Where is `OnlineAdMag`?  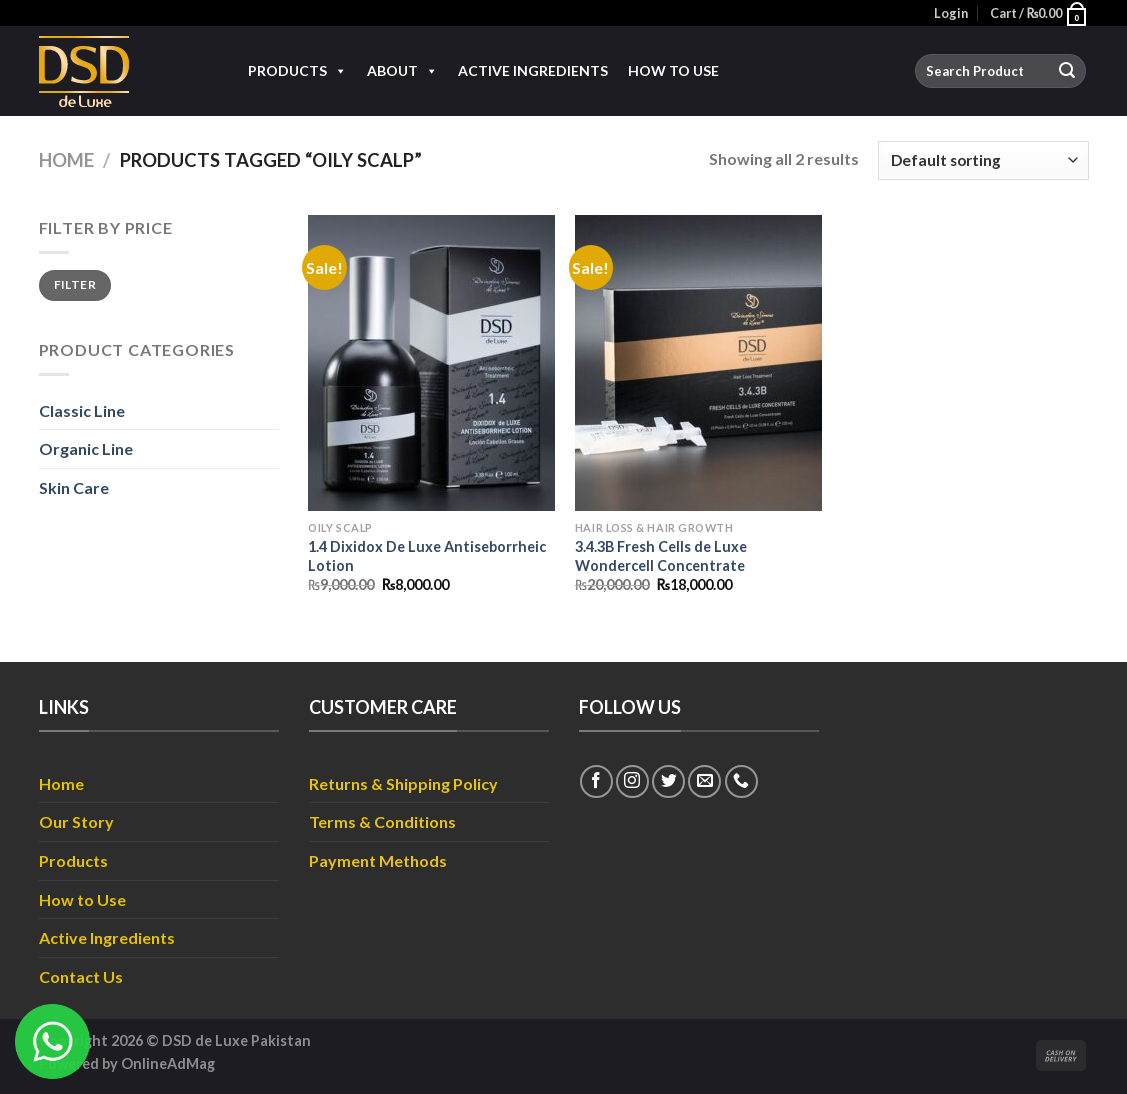
OnlineAdMag is located at coordinates (168, 1063).